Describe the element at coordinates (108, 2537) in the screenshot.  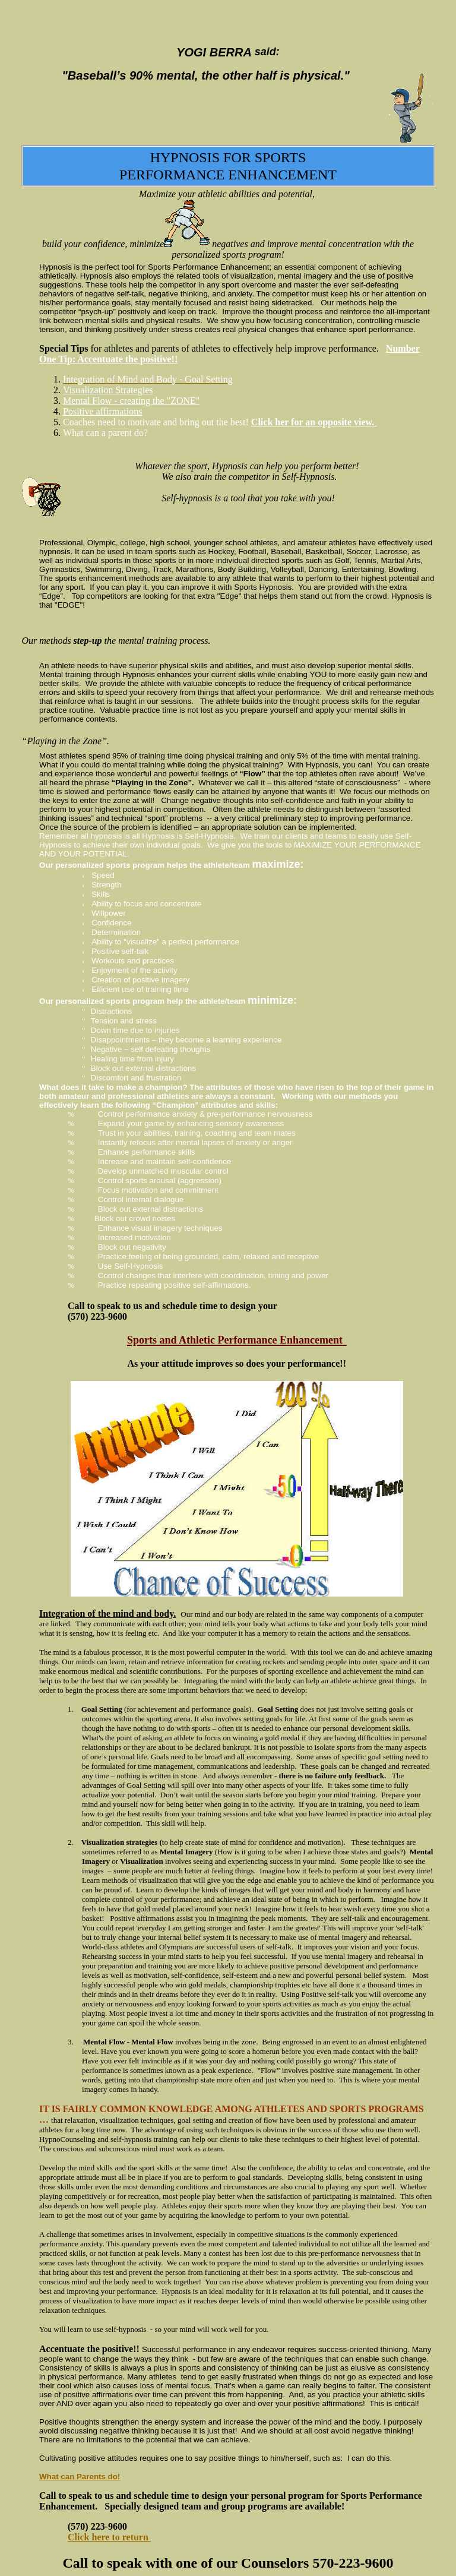
I see `Click here to return` at that location.